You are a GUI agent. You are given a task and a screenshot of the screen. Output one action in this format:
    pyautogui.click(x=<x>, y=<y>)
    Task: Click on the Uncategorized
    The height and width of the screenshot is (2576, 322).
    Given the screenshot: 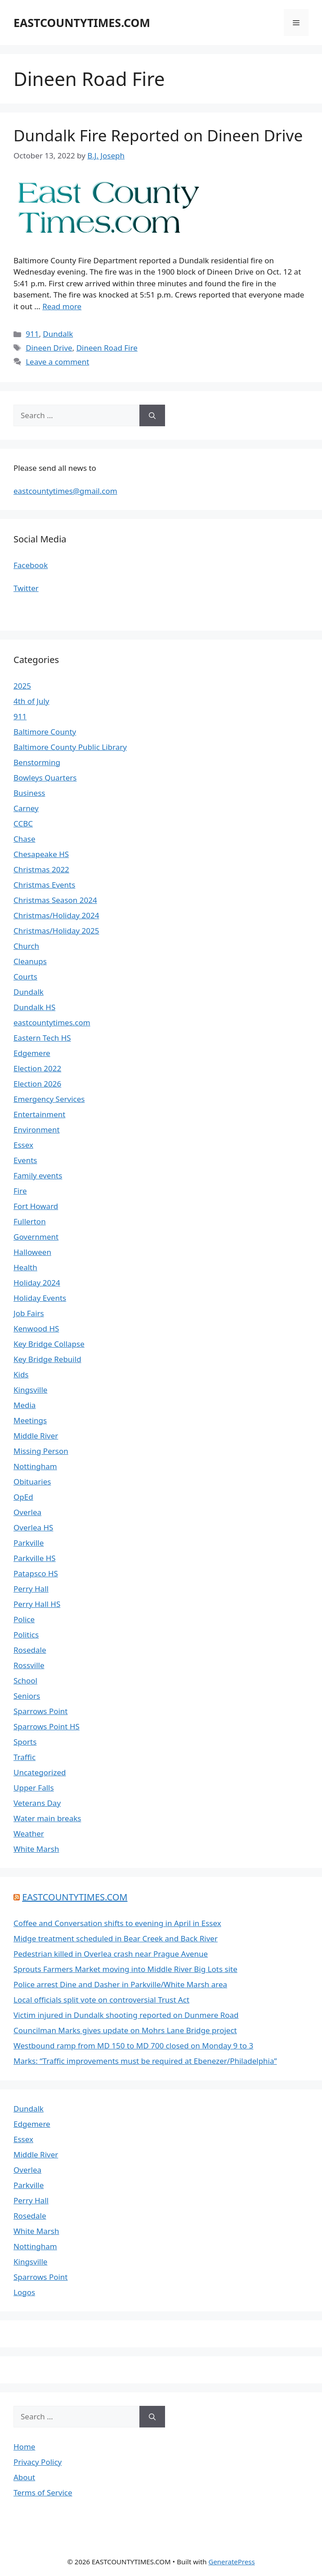 What is the action you would take?
    pyautogui.click(x=39, y=1772)
    